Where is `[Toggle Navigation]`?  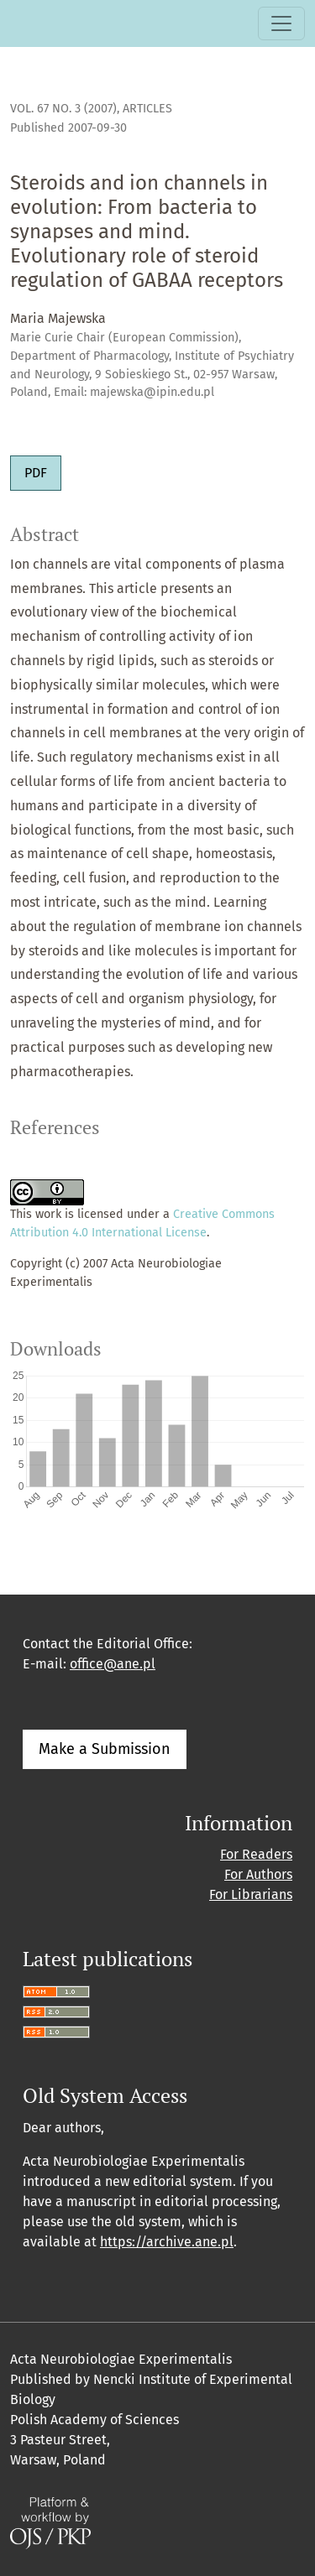
[Toggle Navigation] is located at coordinates (281, 23).